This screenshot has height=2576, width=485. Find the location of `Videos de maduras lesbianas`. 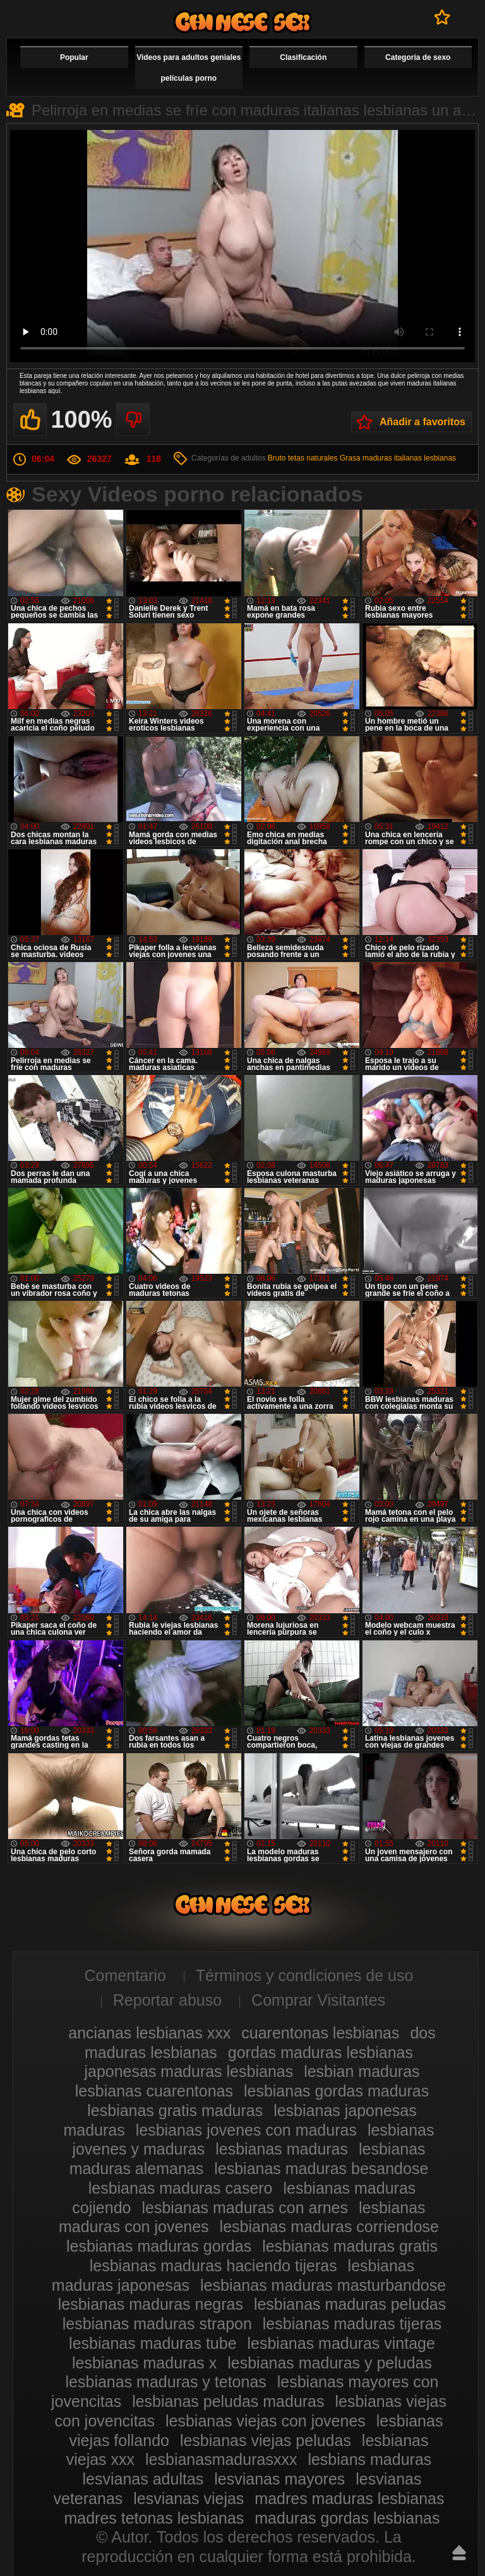

Videos de maduras lesbianas is located at coordinates (242, 22).